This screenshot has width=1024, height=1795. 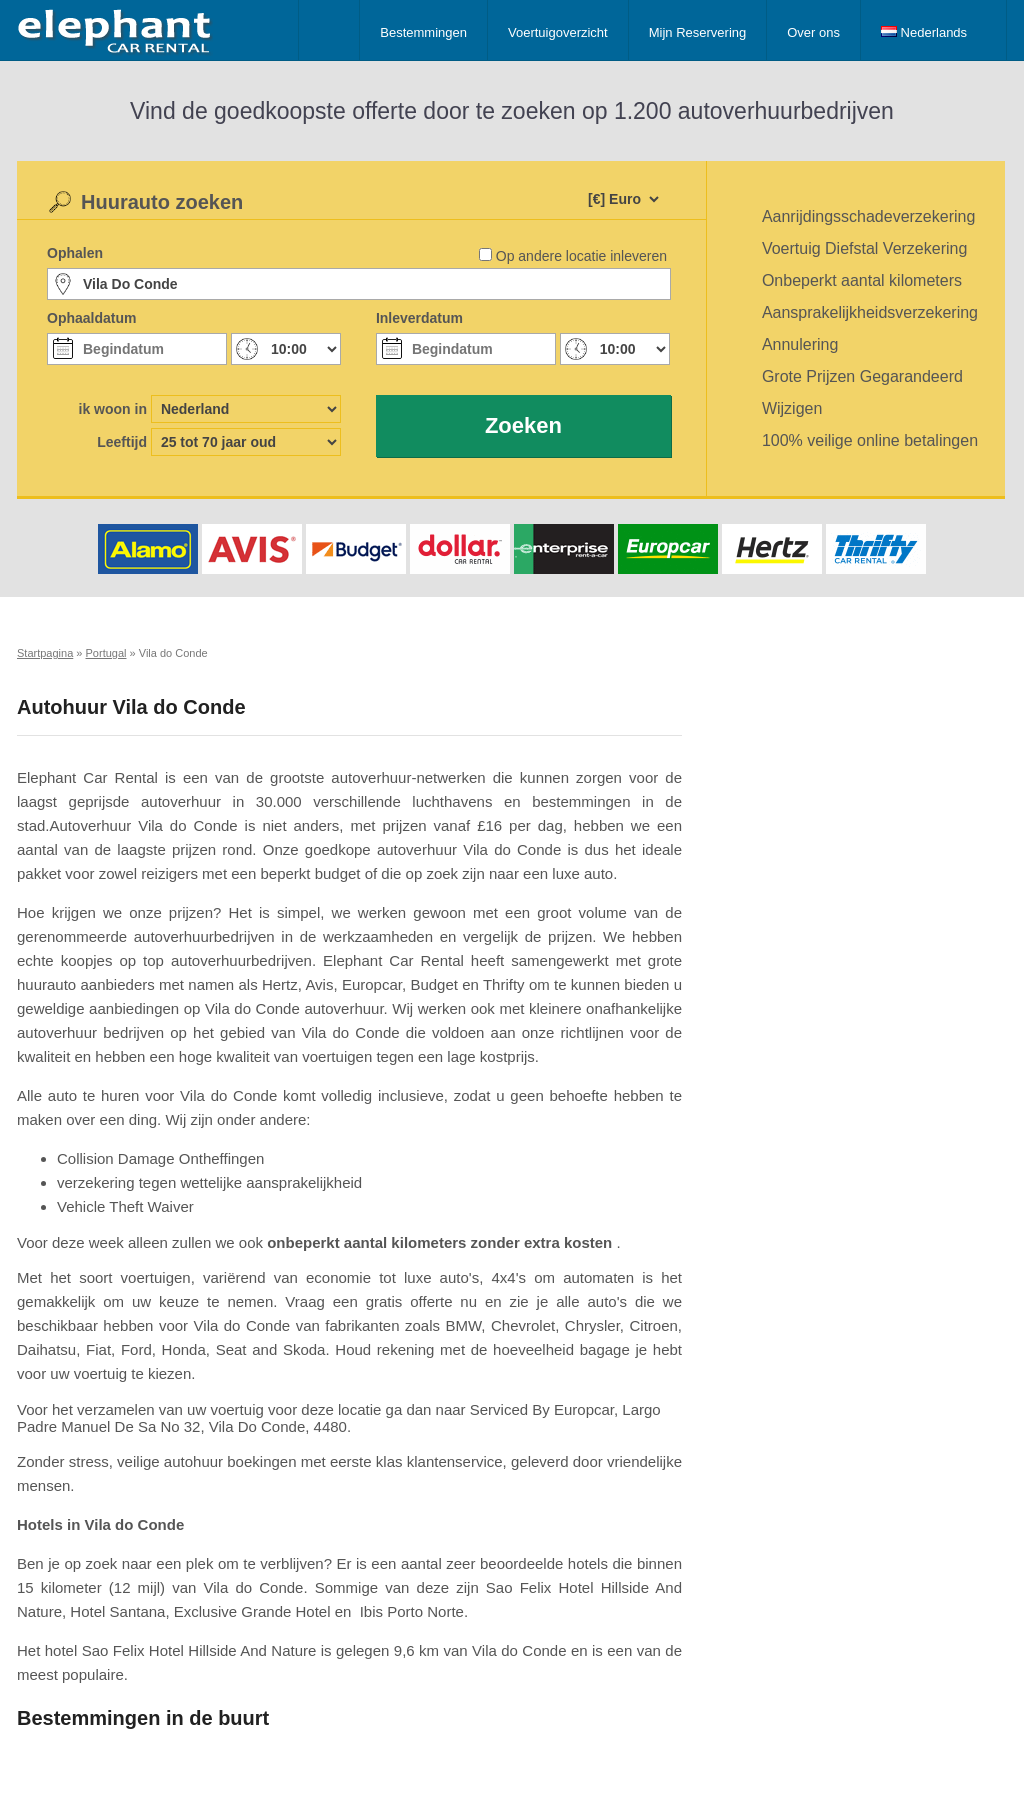 What do you see at coordinates (113, 409) in the screenshot?
I see `ik woon in` at bounding box center [113, 409].